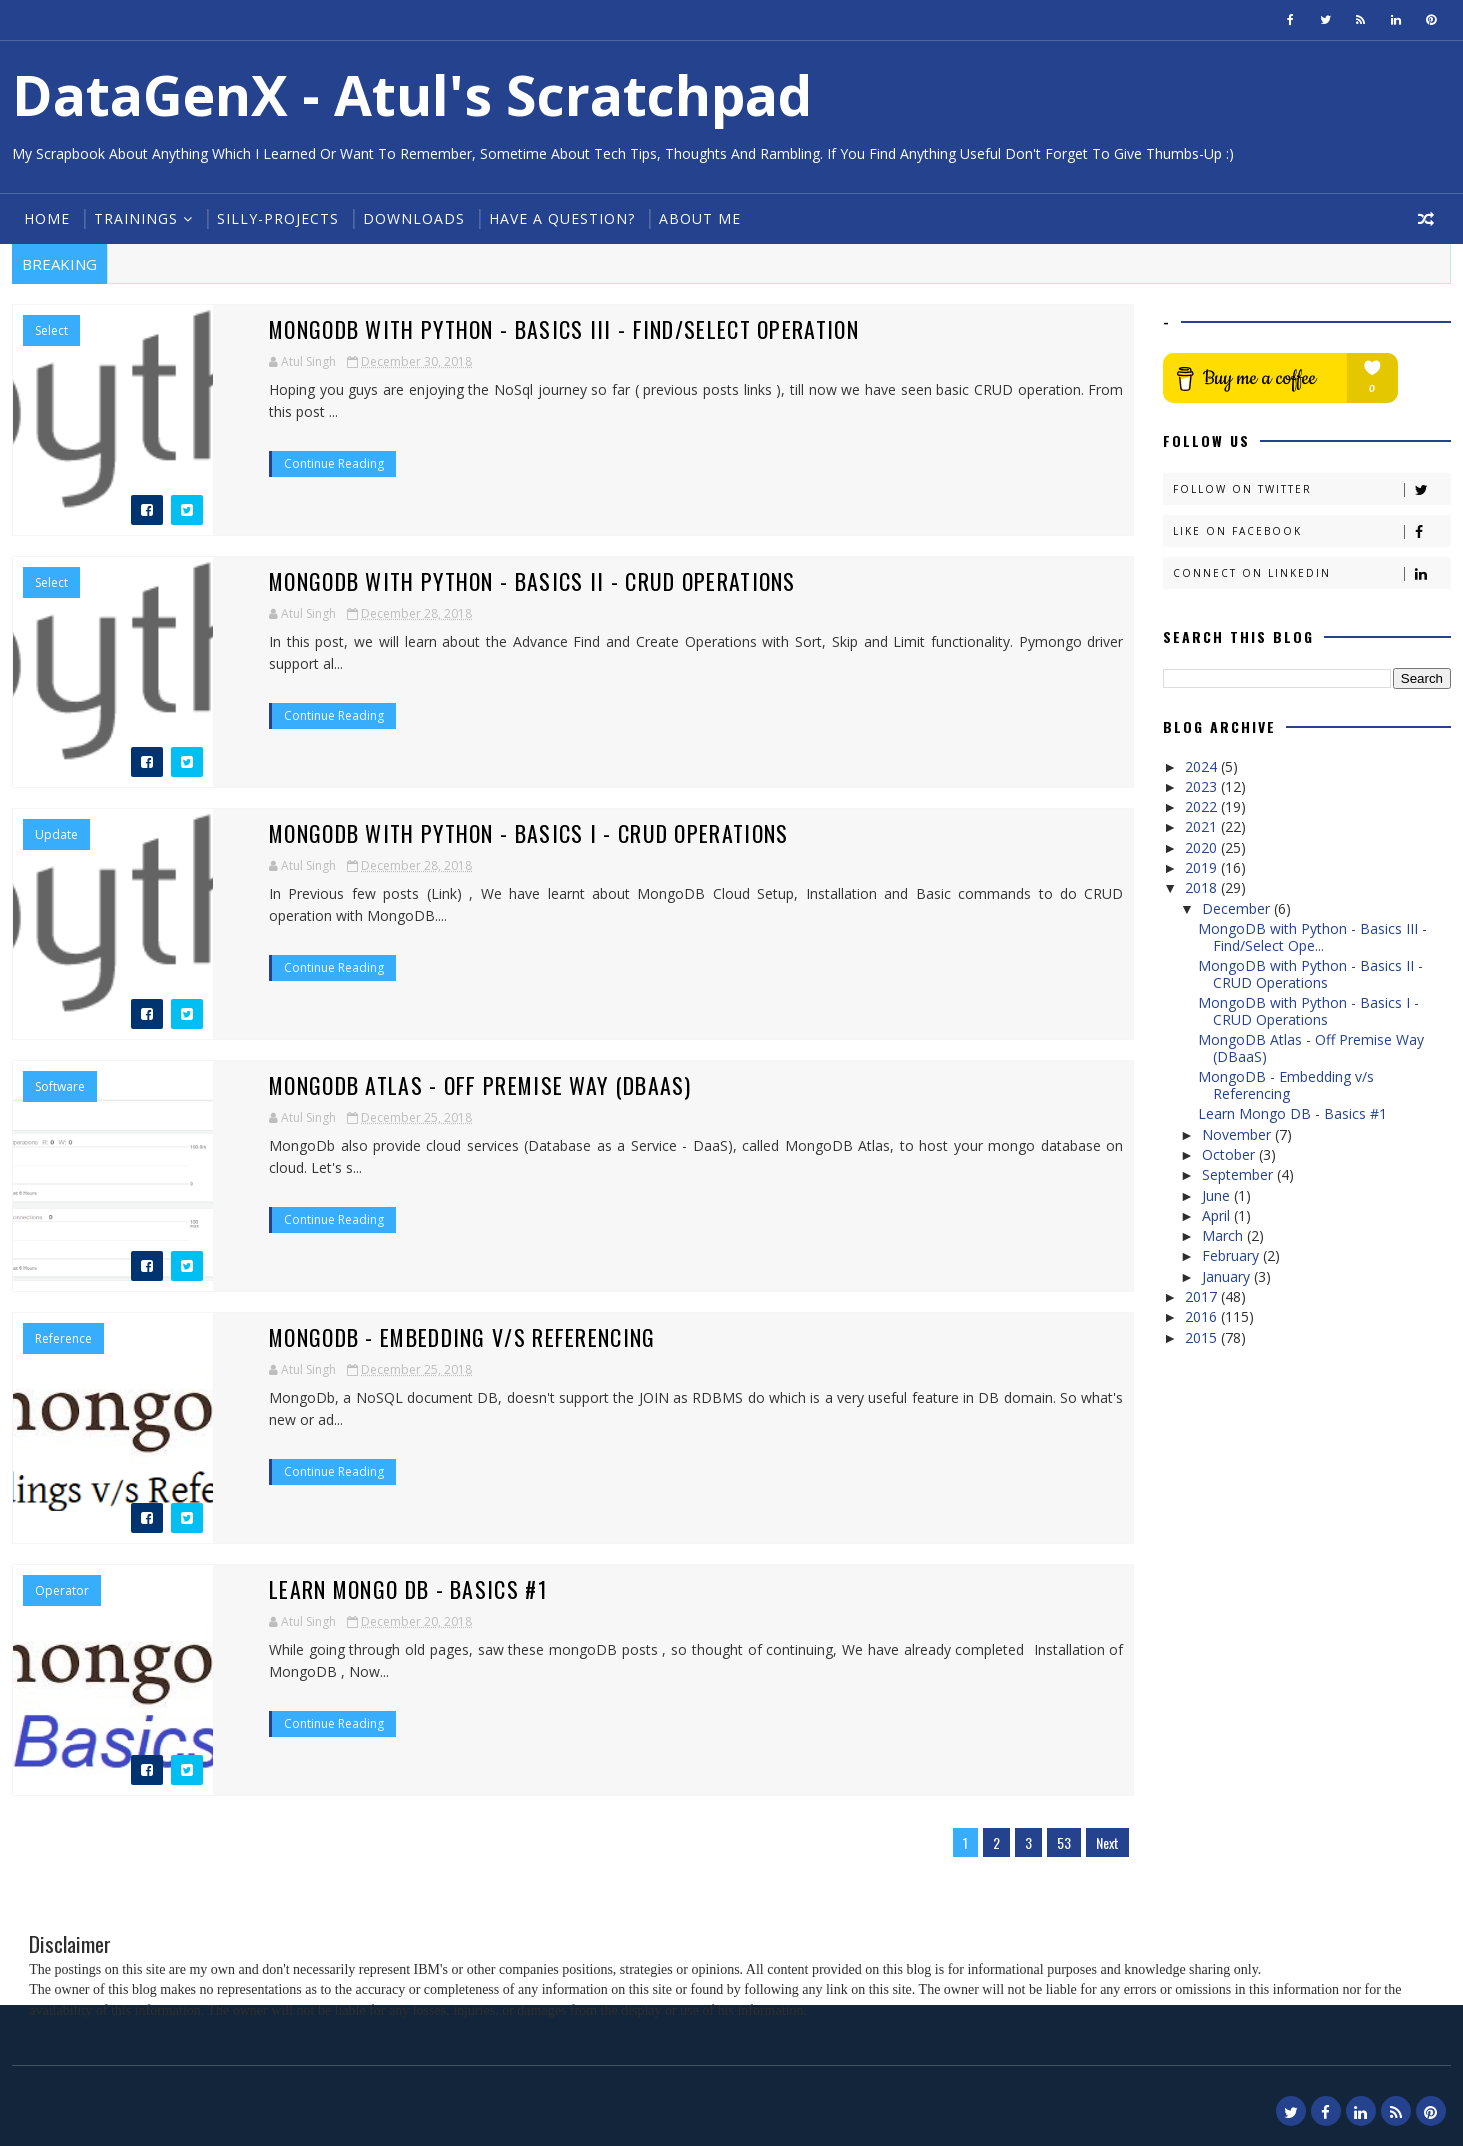 The width and height of the screenshot is (1463, 2146). Describe the element at coordinates (463, 1337) in the screenshot. I see `MongoDB - Embedding v/s Referencing` at that location.